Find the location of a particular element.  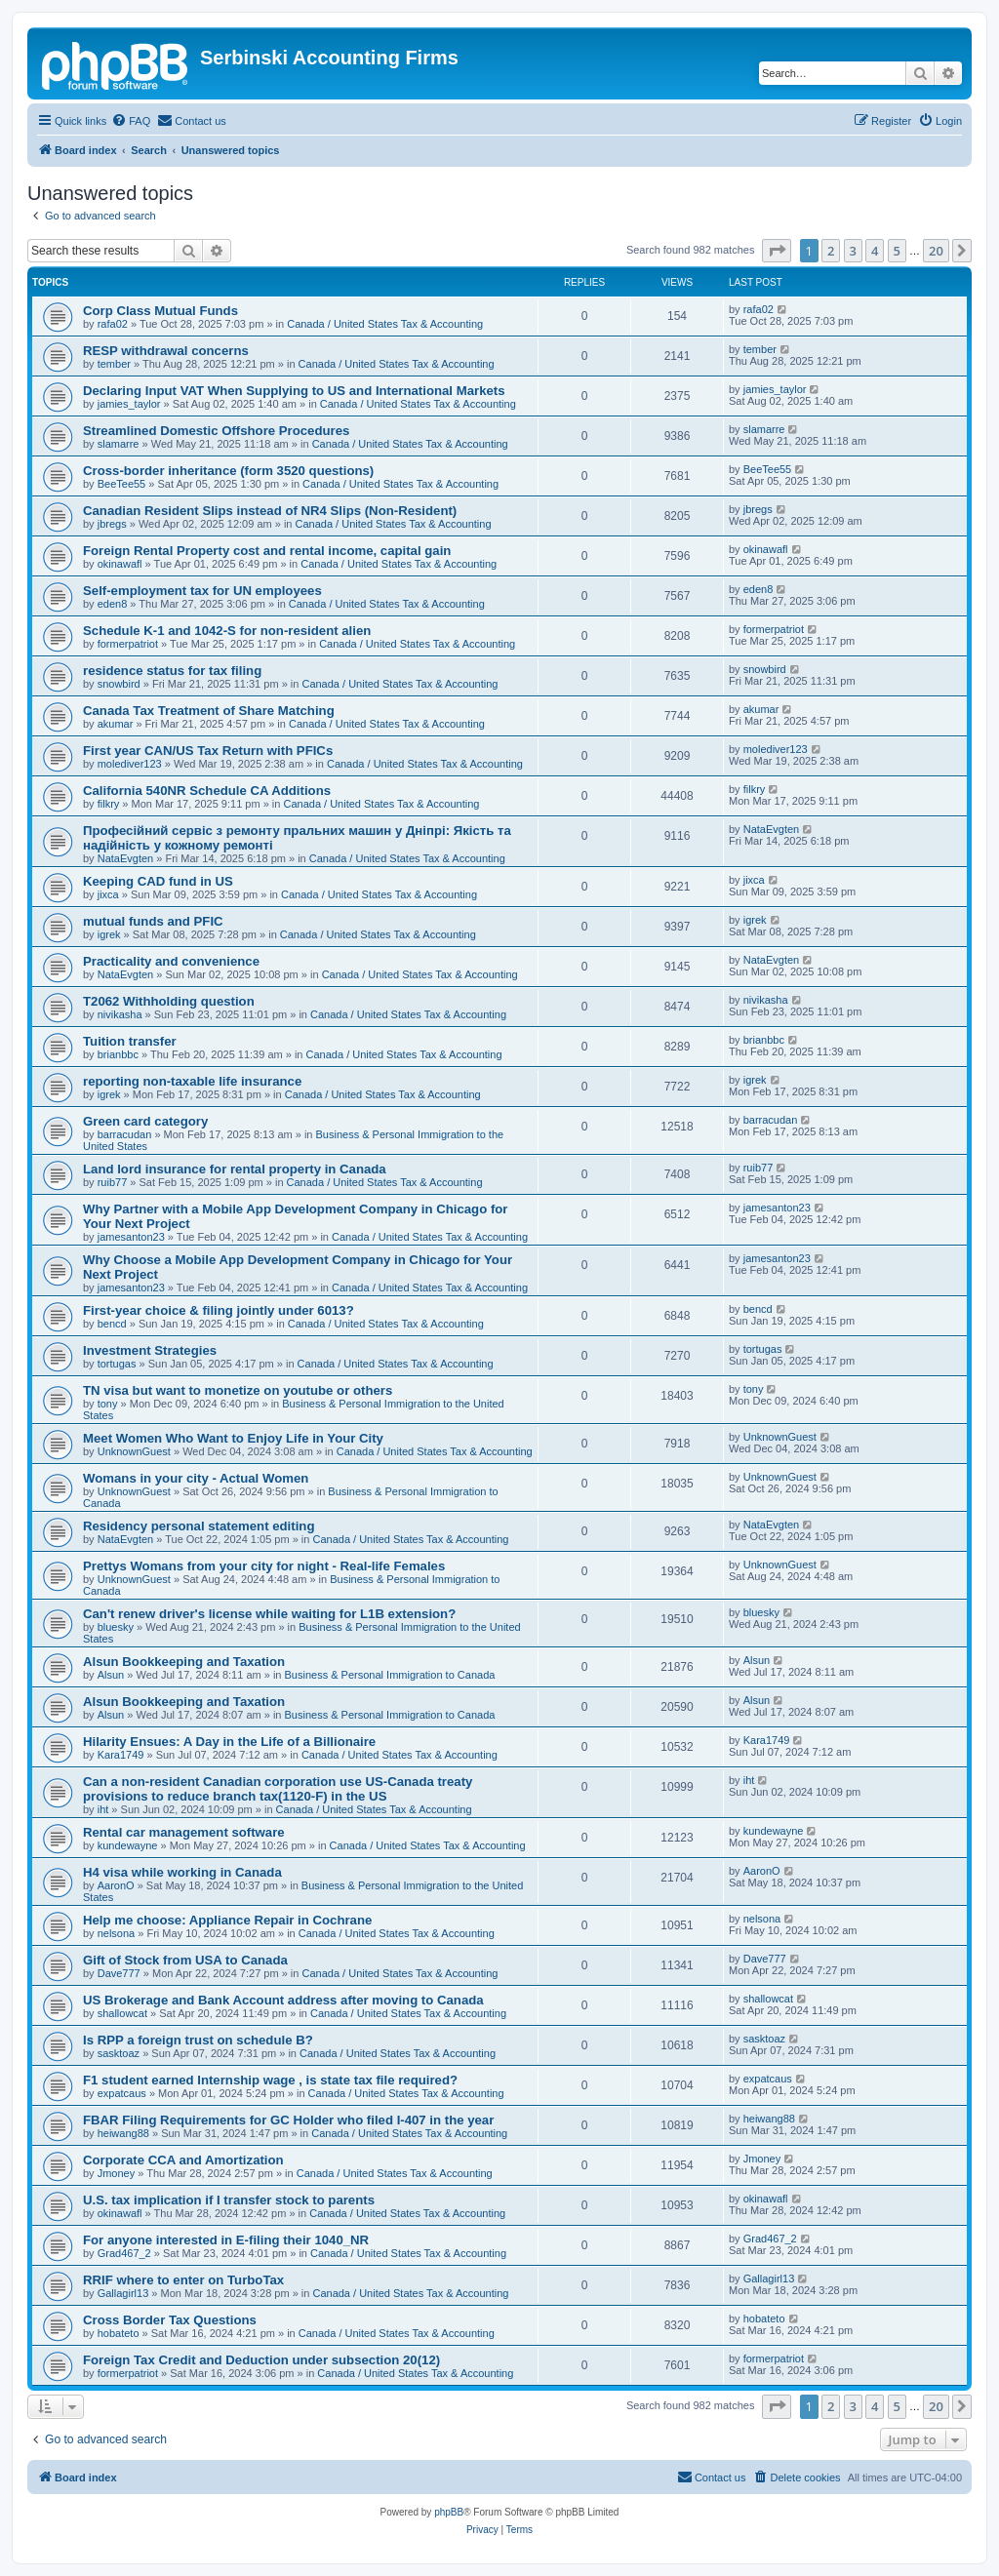

jamesanton23 is located at coordinates (131, 1237).